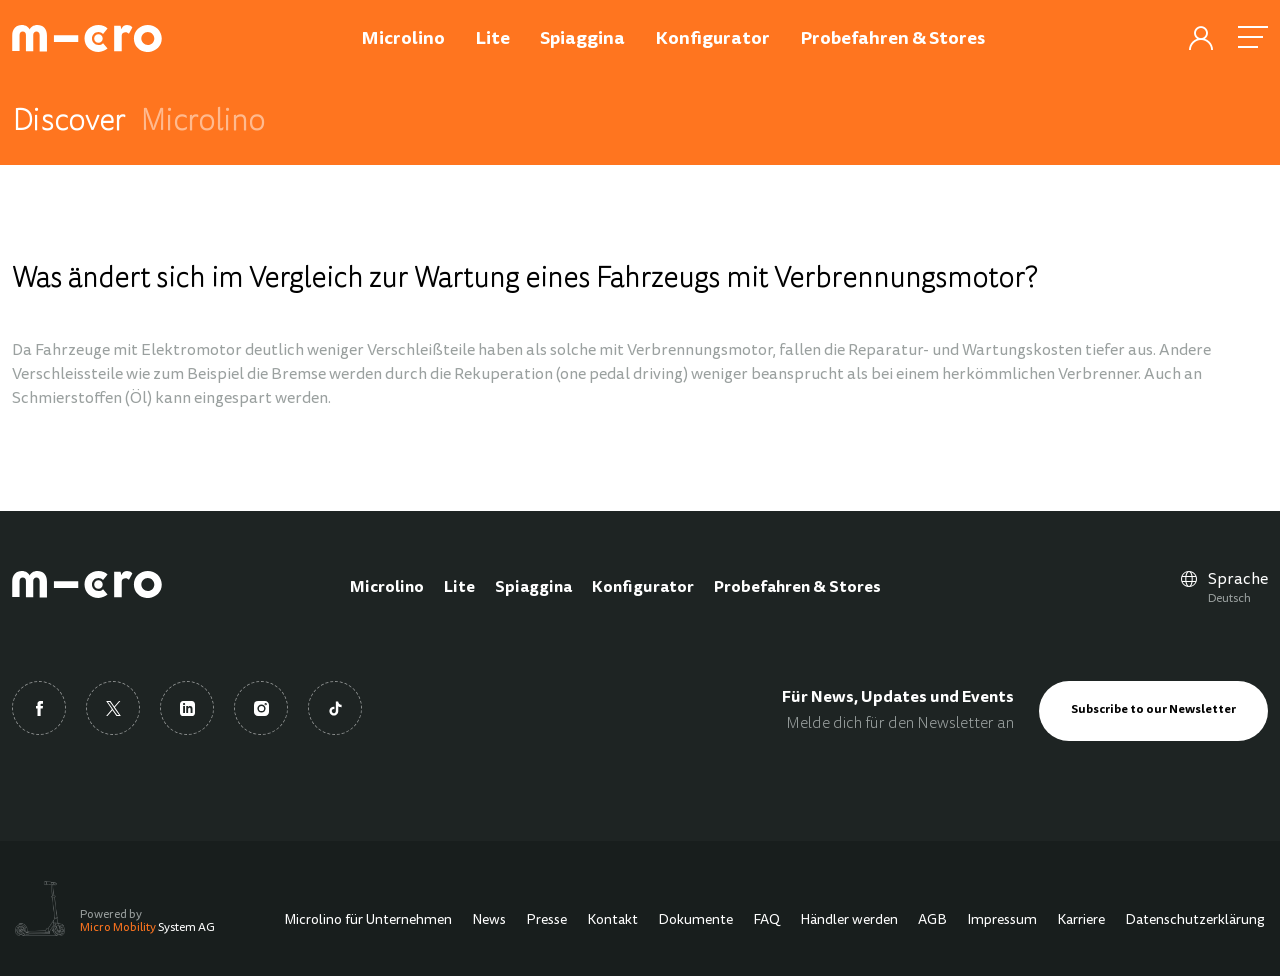  Describe the element at coordinates (797, 588) in the screenshot. I see `Probefahren & Stores` at that location.